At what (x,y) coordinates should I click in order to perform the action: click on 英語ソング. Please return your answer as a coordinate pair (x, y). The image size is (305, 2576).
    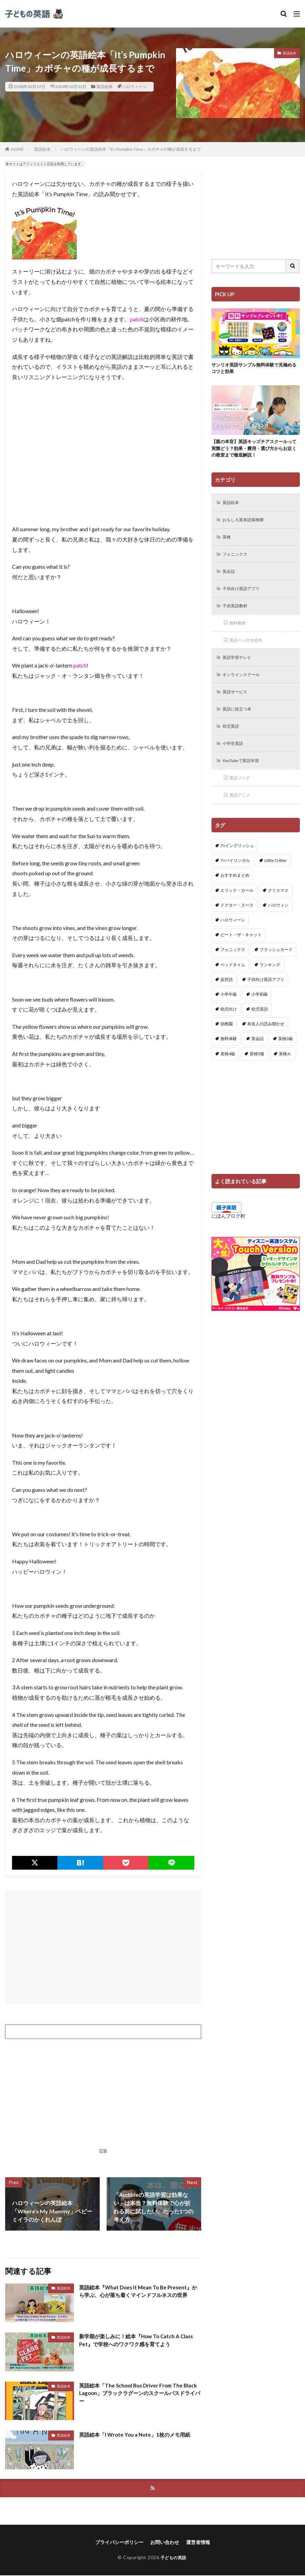
    Looking at the image, I should click on (242, 792).